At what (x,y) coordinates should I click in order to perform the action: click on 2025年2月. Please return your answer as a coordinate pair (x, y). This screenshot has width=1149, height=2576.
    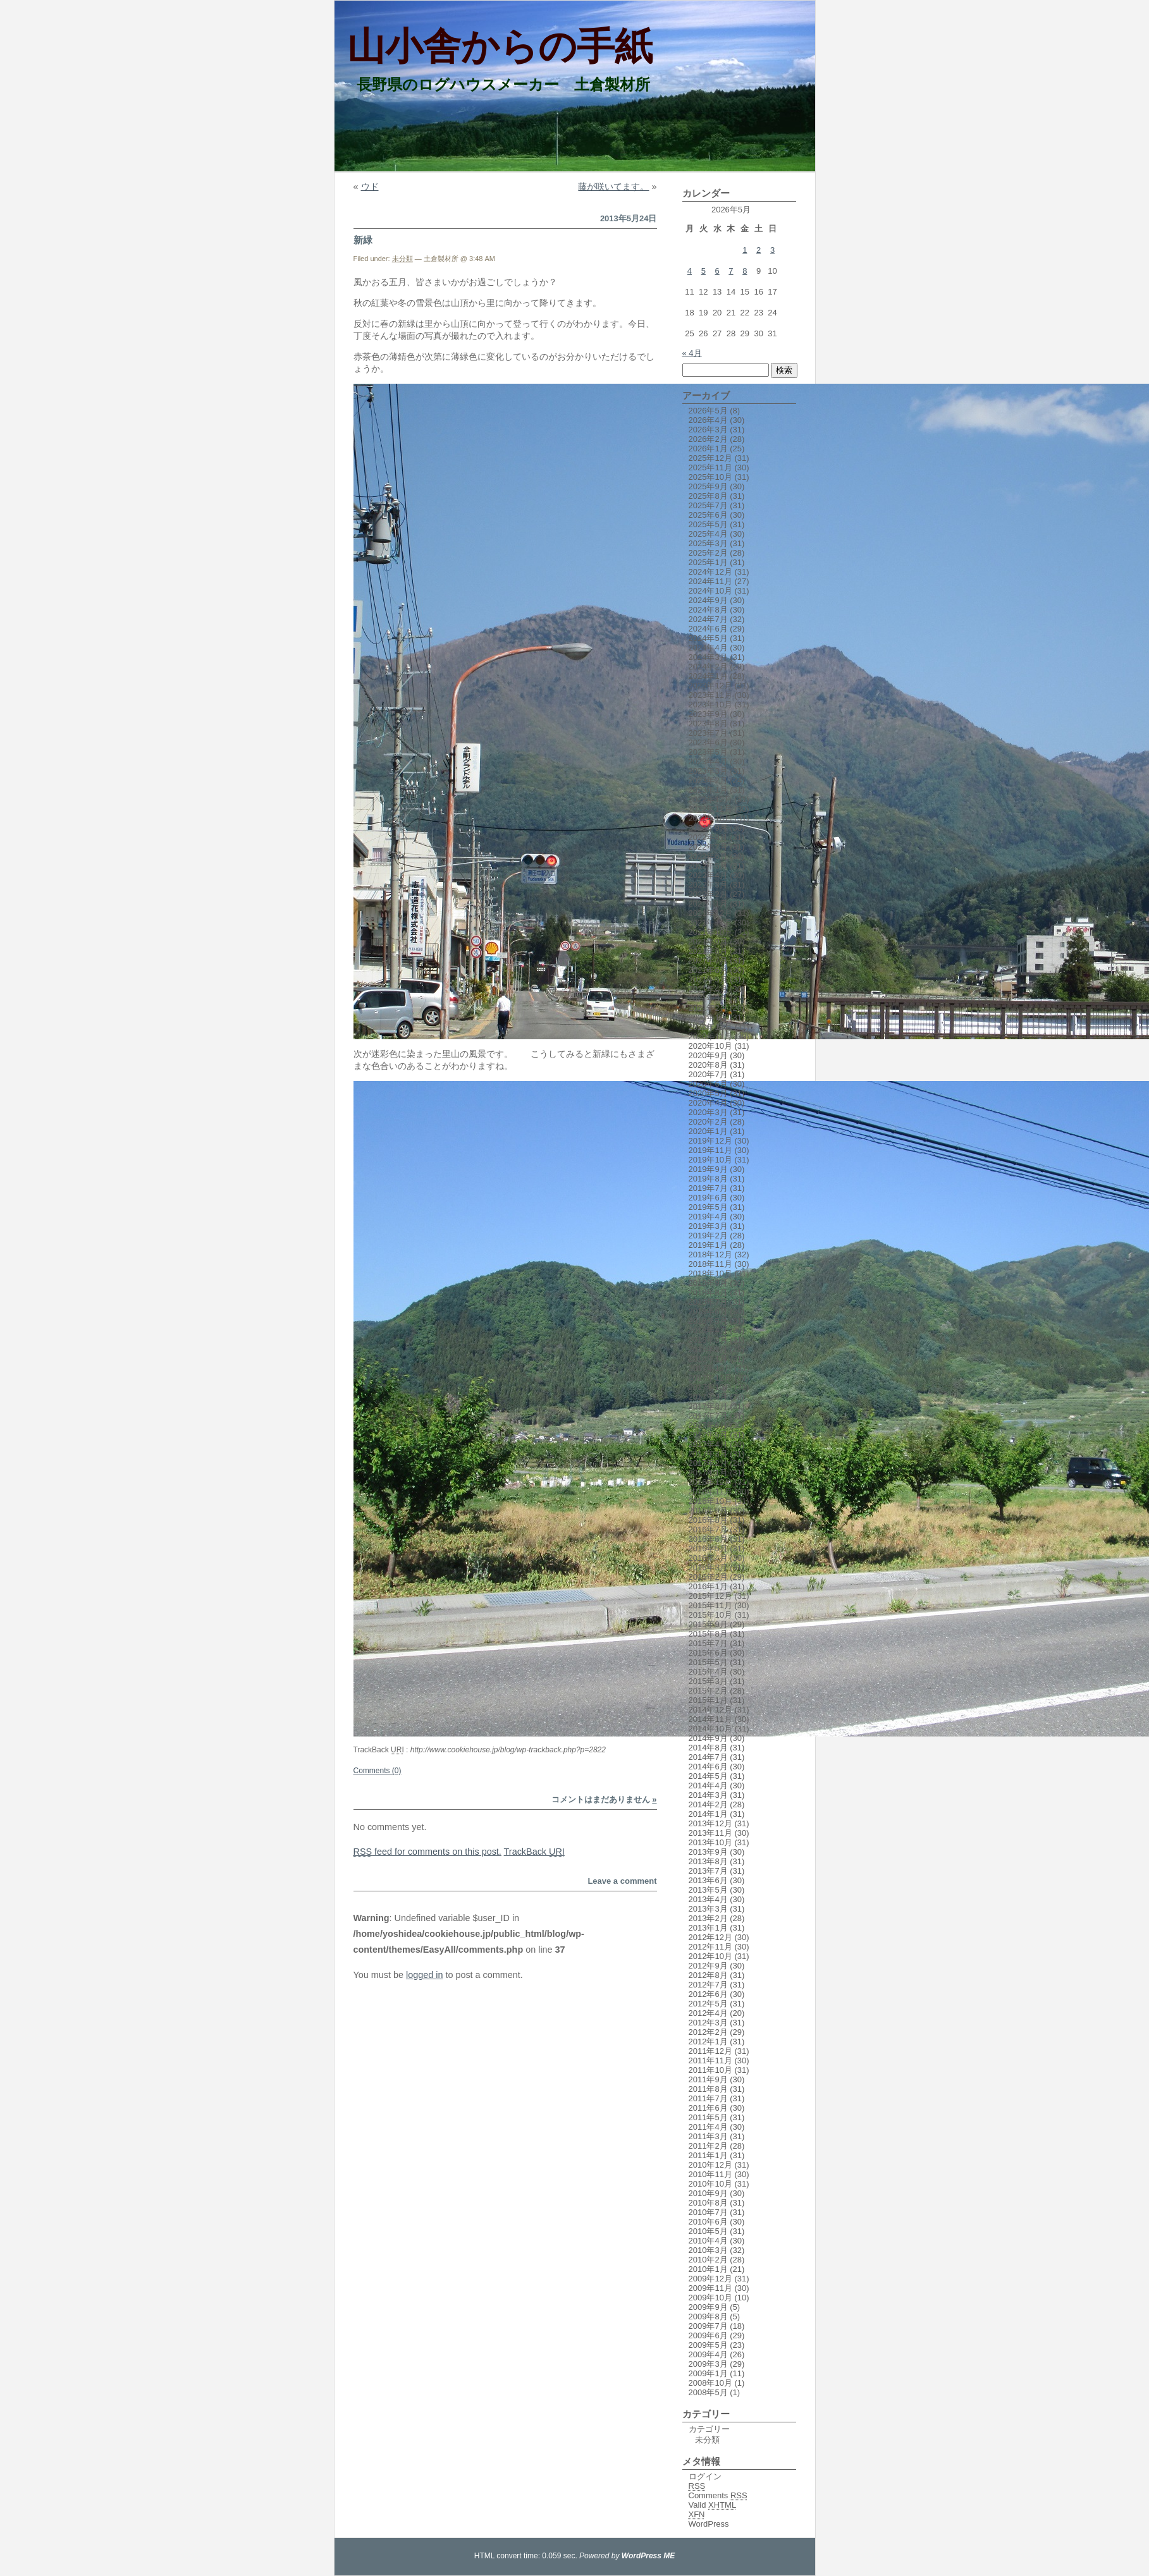
    Looking at the image, I should click on (708, 553).